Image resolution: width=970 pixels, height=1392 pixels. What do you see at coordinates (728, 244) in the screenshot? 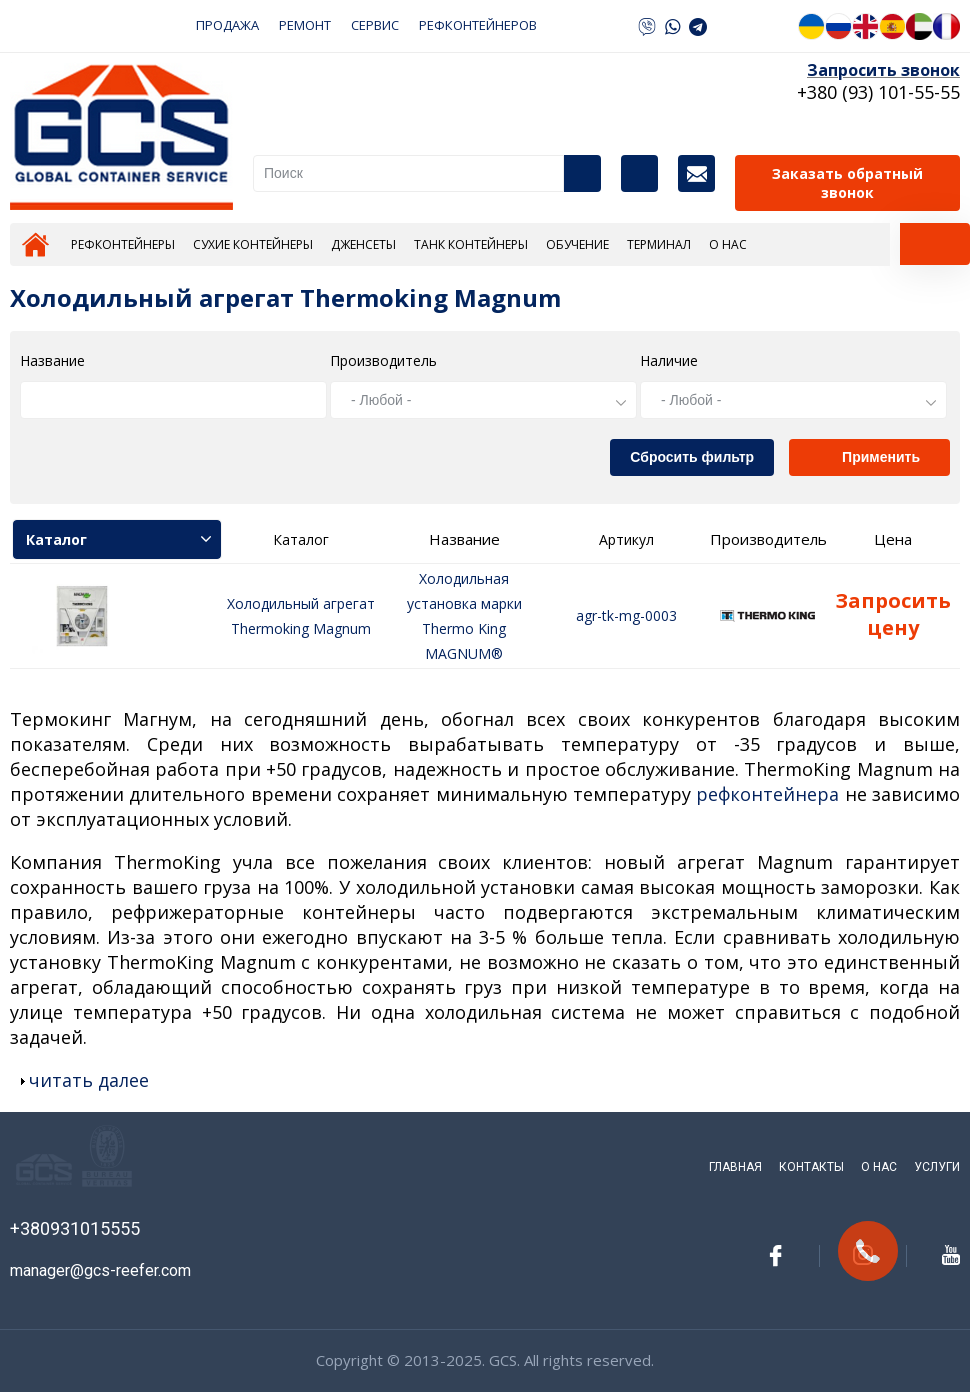
I see `О нас` at bounding box center [728, 244].